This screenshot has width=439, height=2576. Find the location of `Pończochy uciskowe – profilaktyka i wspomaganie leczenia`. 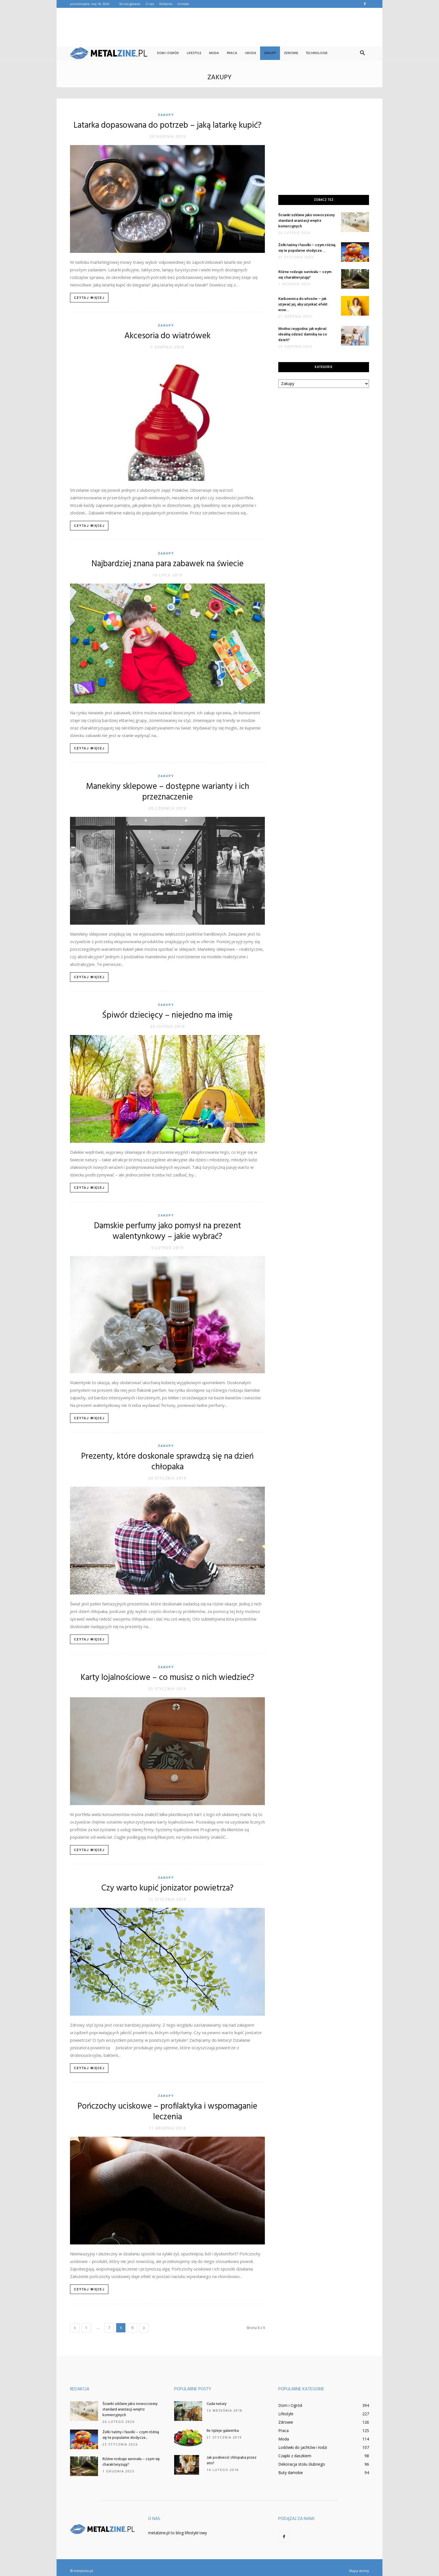

Pończochy uciskowe – profilaktyka i wspomaganie leczenia is located at coordinates (167, 2112).